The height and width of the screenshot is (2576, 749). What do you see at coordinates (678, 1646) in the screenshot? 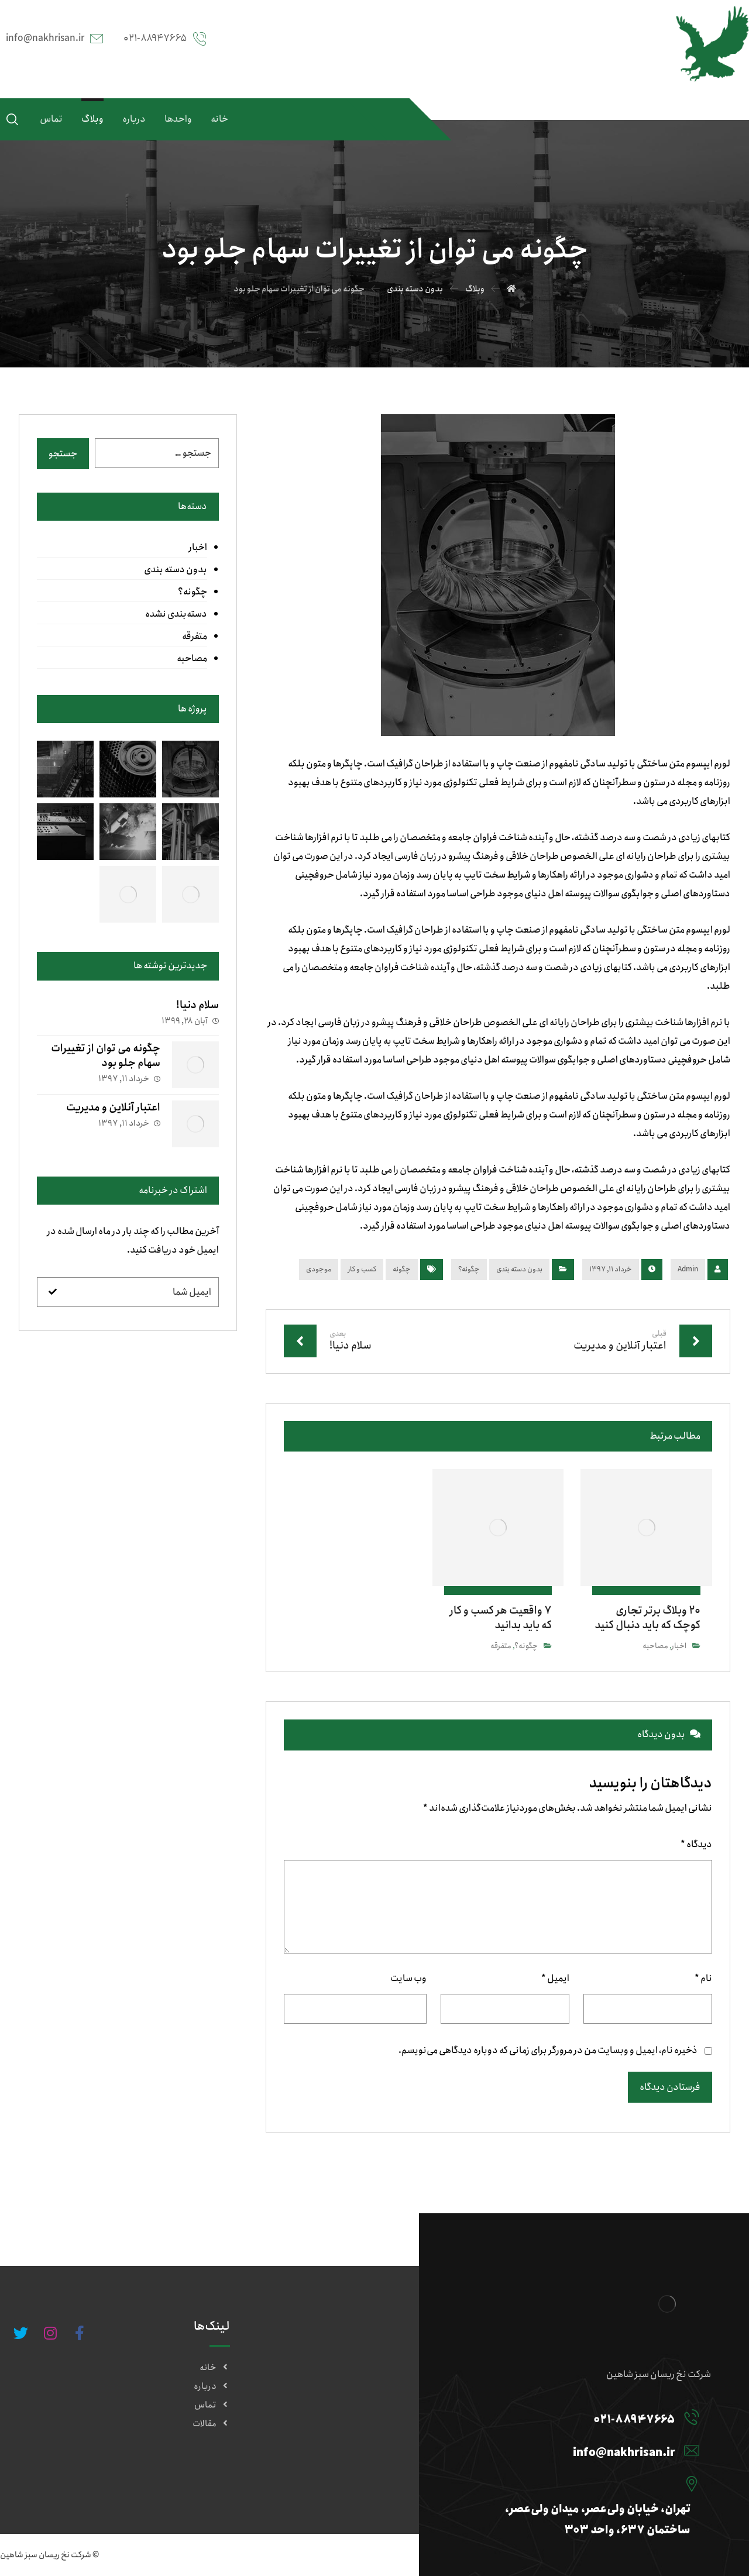
I see `اخبار` at bounding box center [678, 1646].